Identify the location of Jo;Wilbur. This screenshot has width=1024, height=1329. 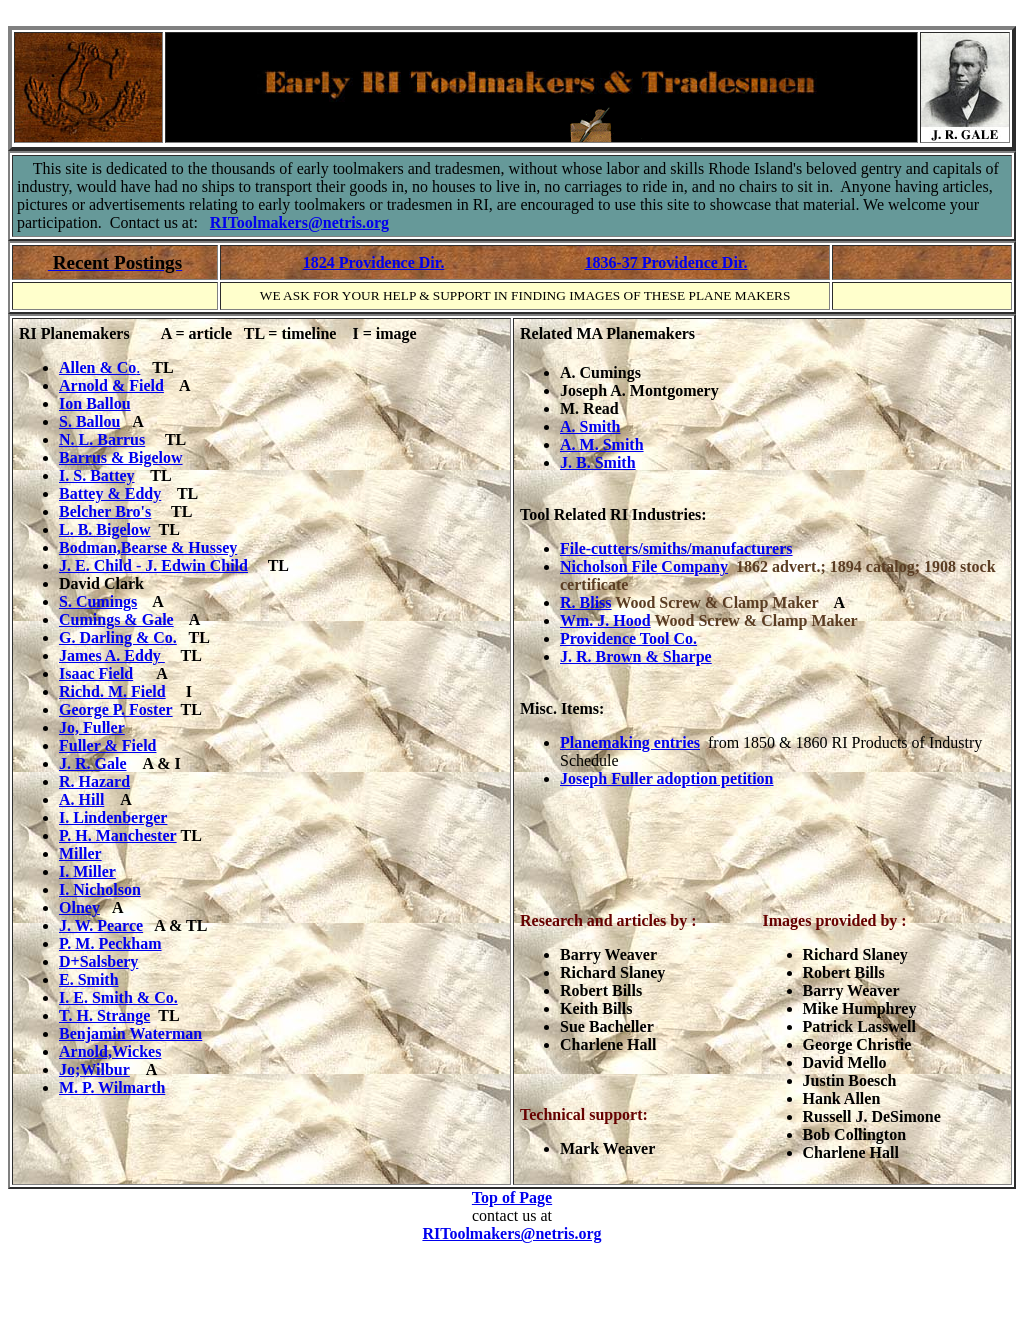
(94, 1069).